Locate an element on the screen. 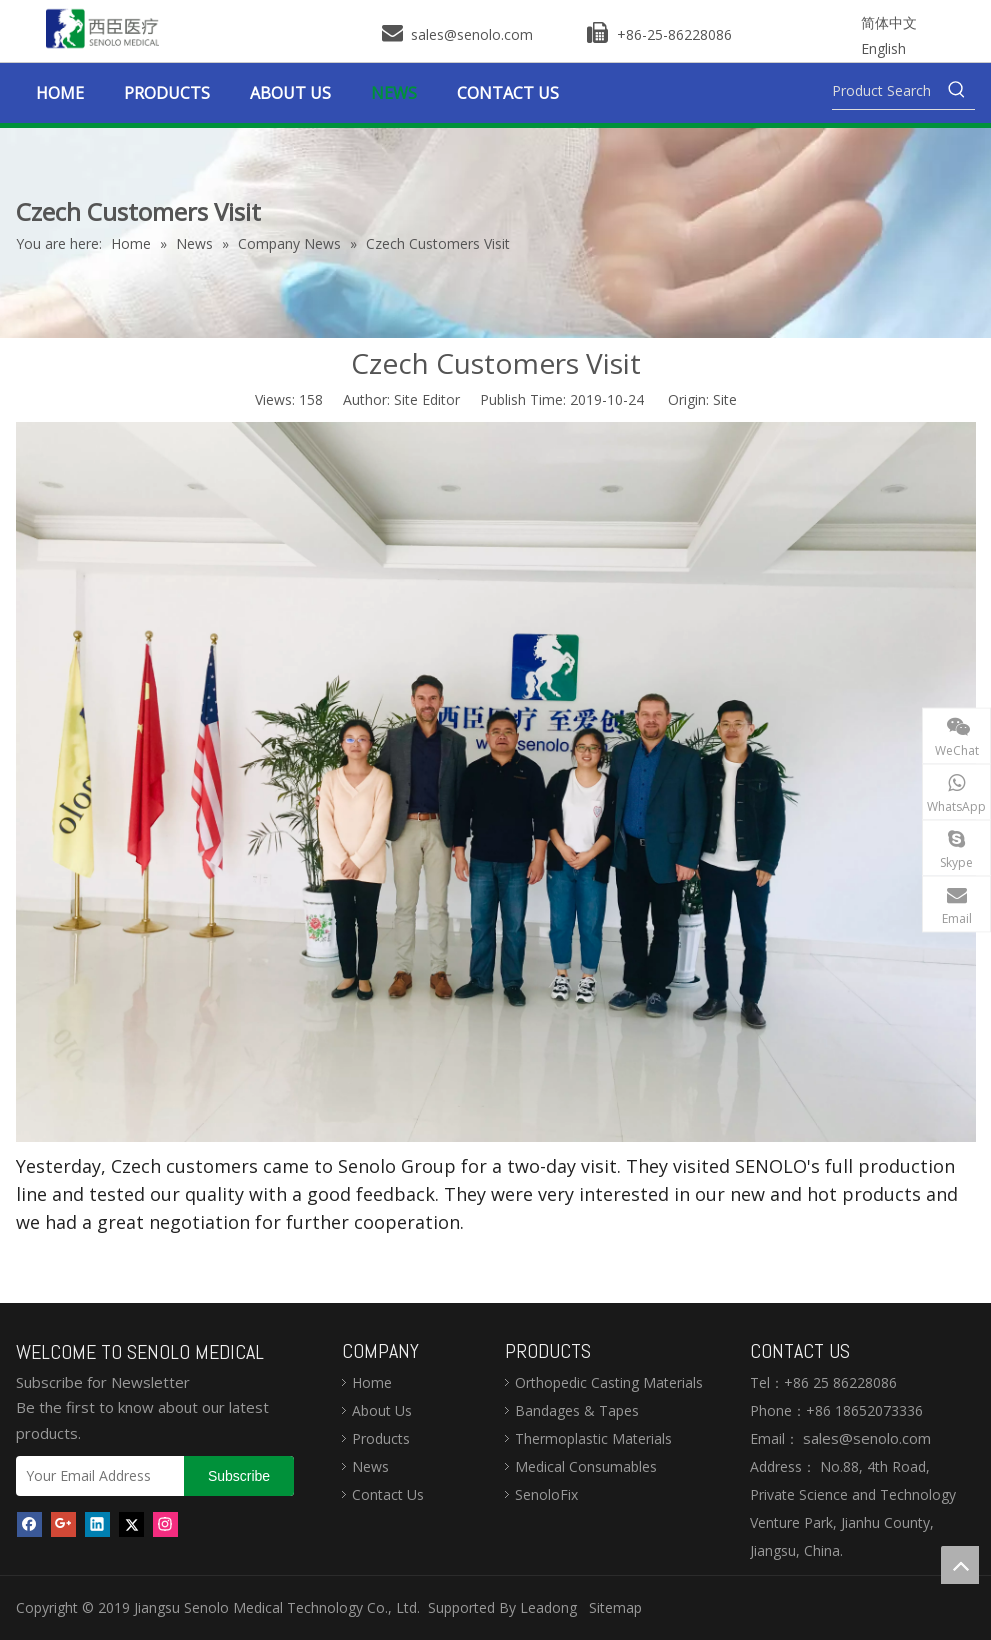  Thermoplastic Materials is located at coordinates (593, 1438).